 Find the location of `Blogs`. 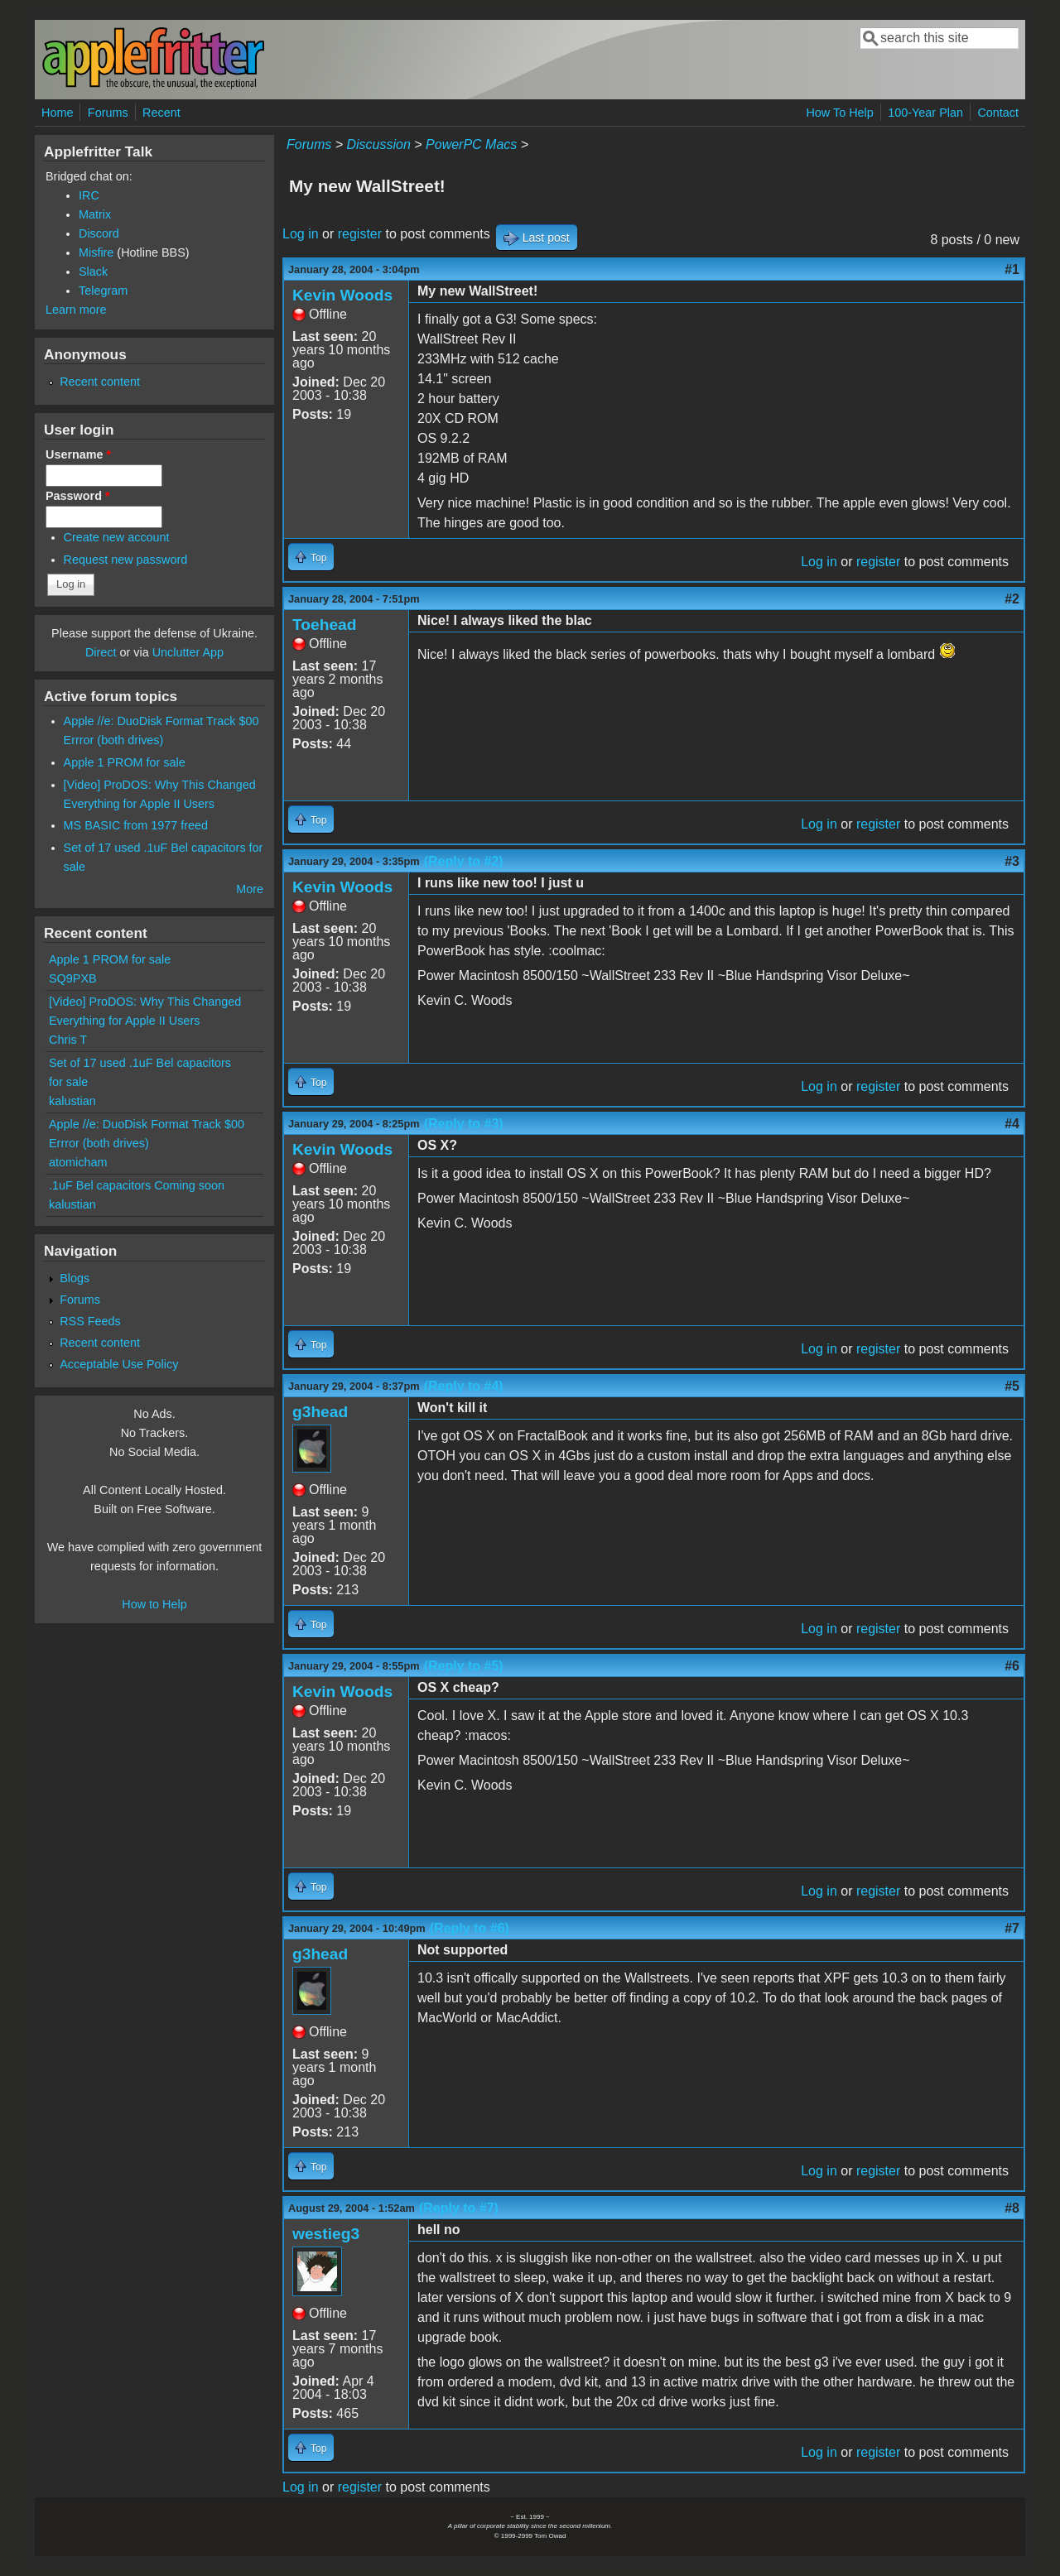

Blogs is located at coordinates (74, 1278).